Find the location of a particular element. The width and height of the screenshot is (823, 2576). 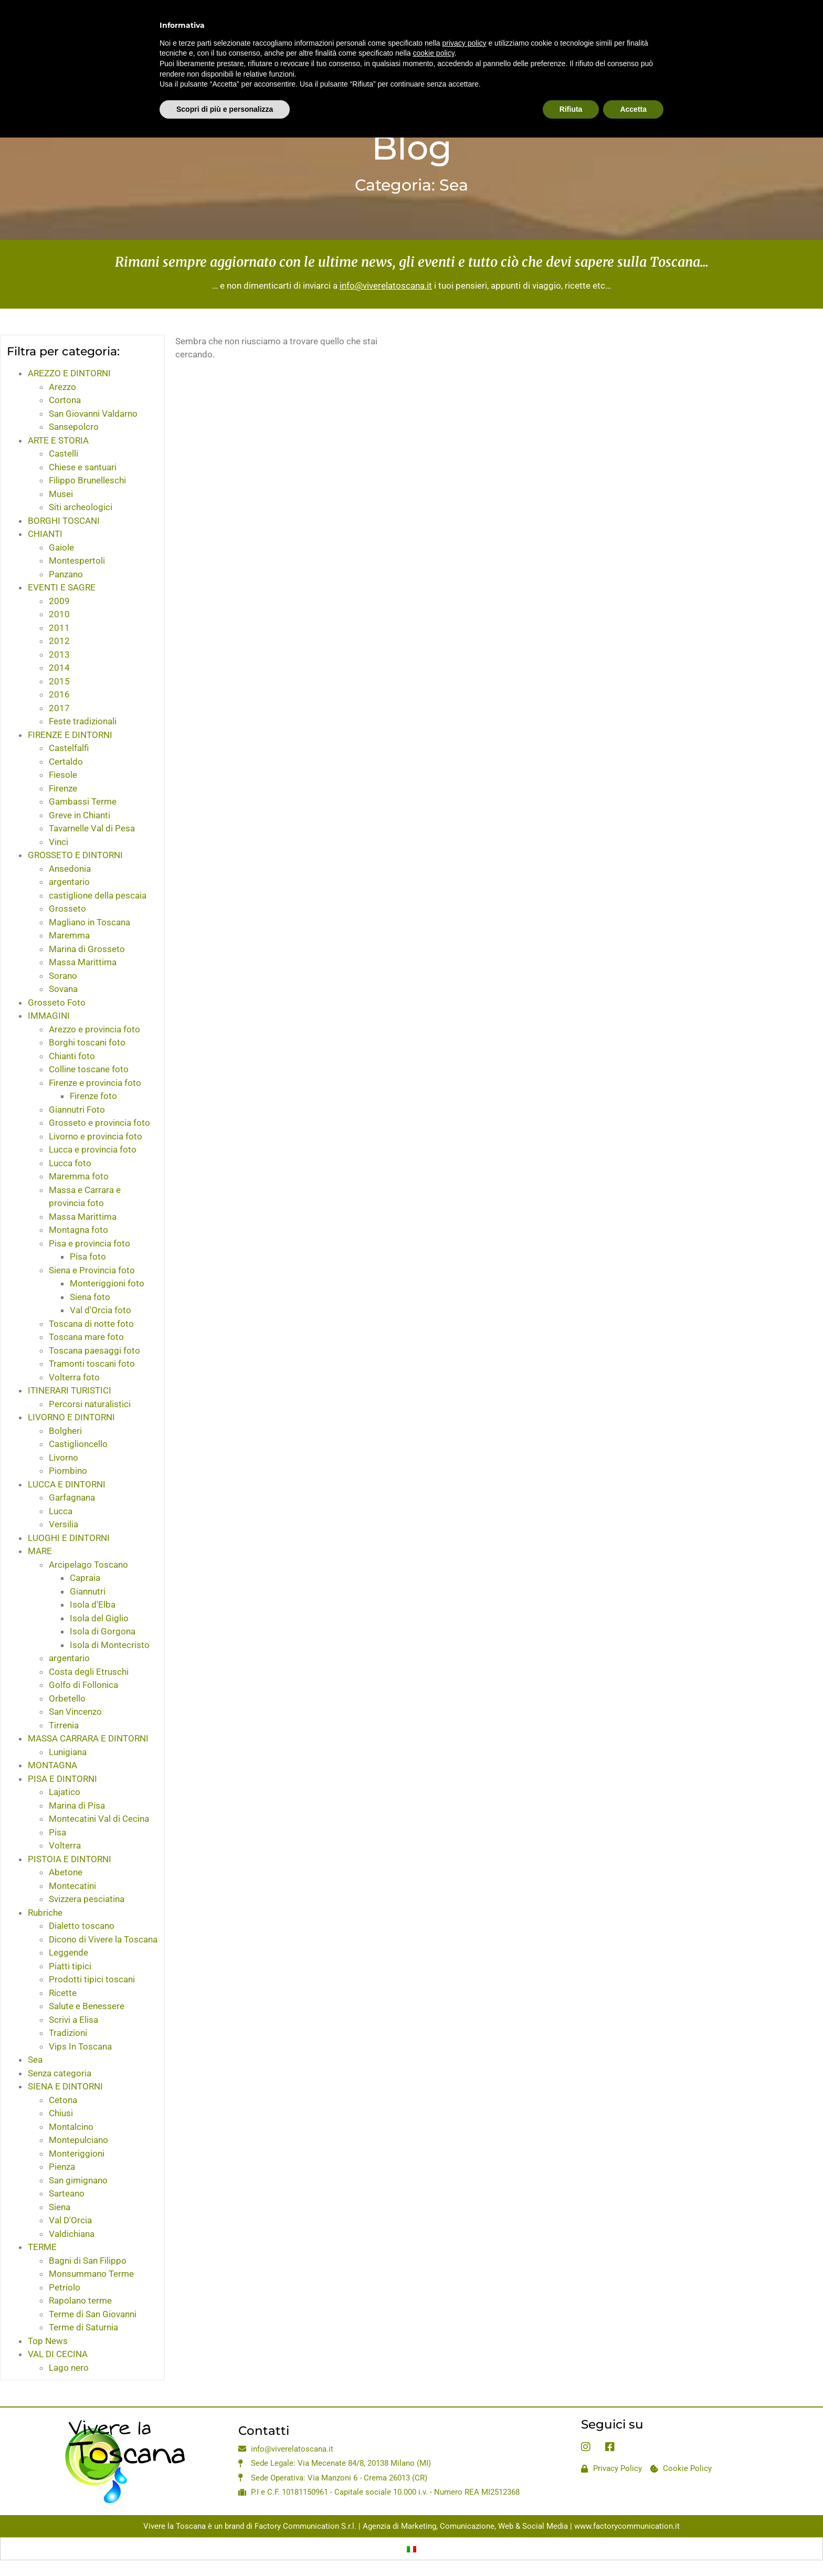

Castelli is located at coordinates (63, 453).